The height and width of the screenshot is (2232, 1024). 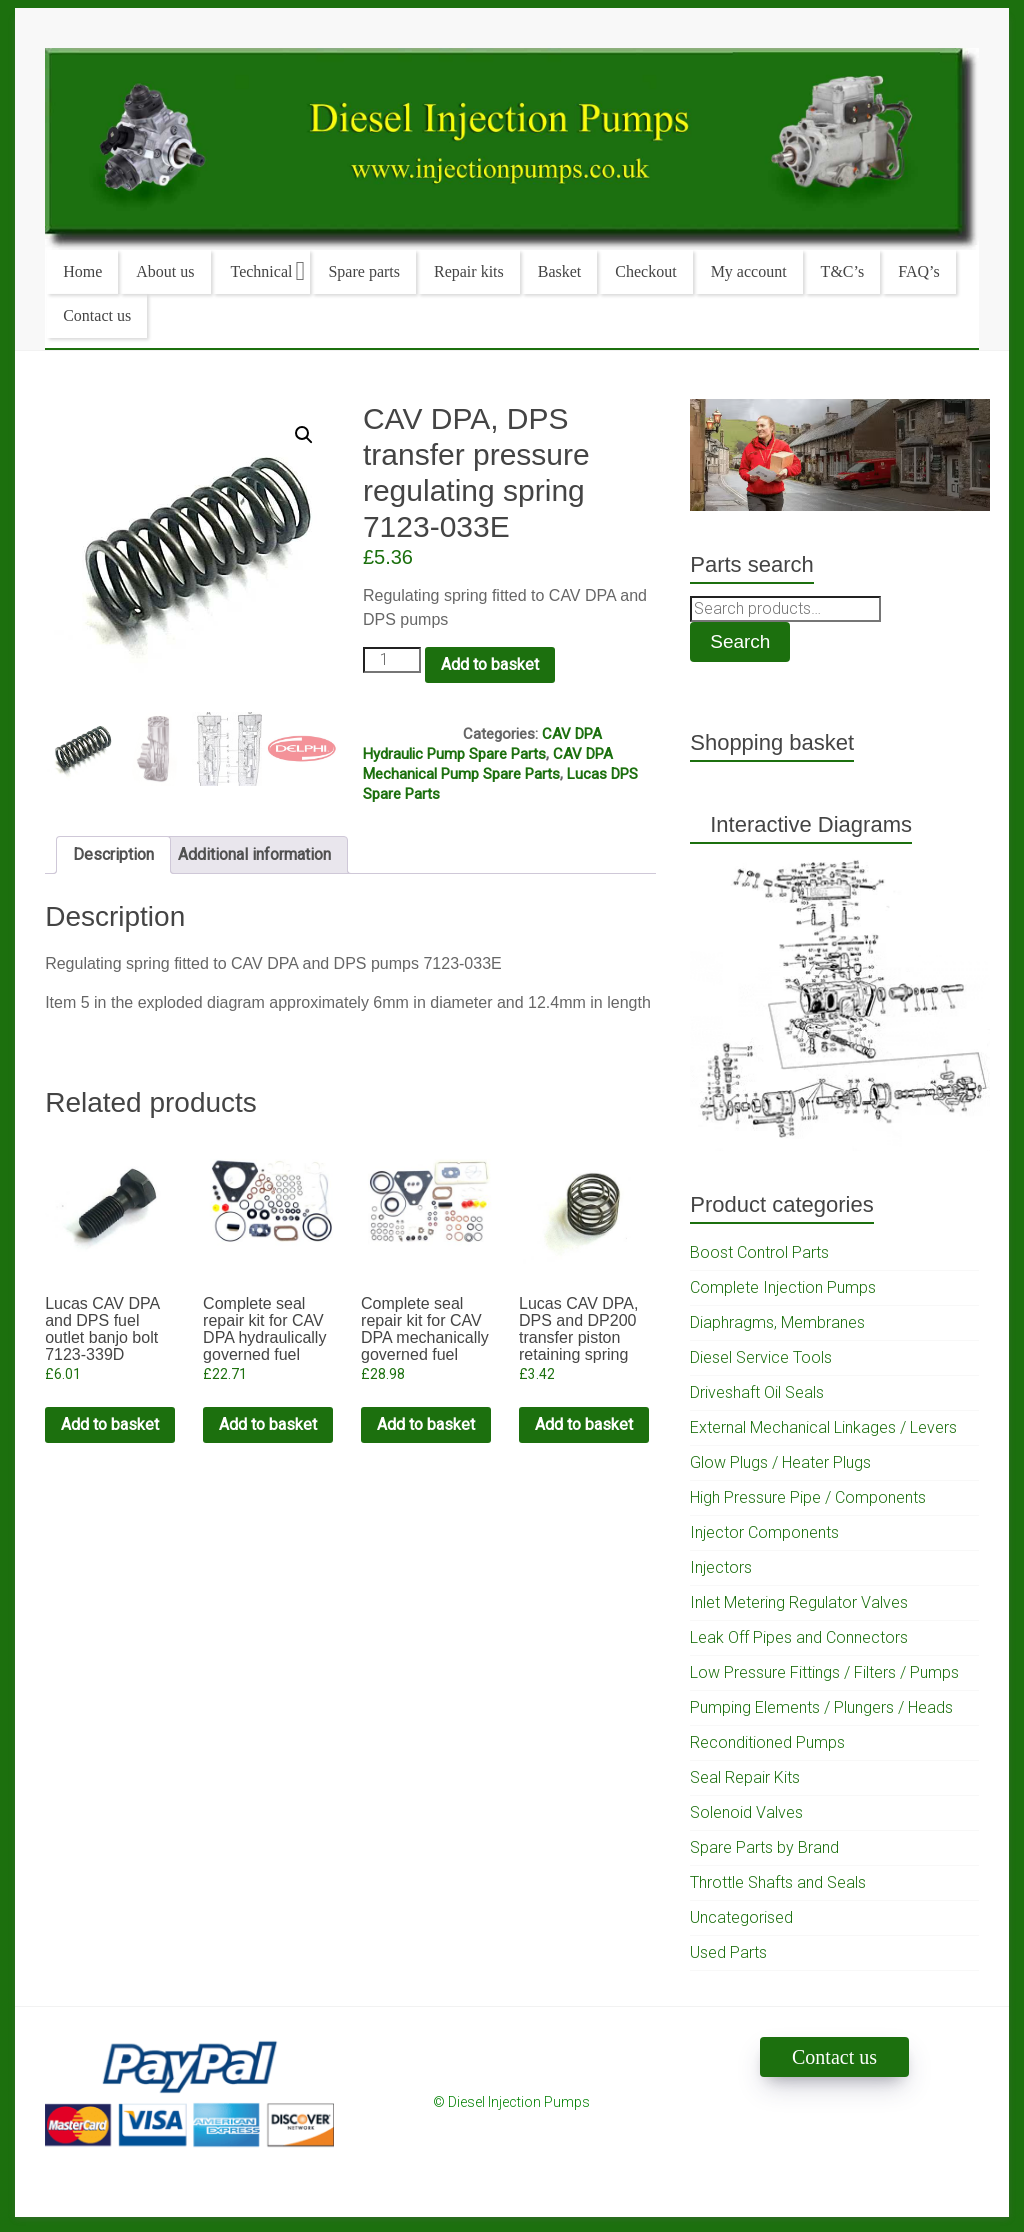 What do you see at coordinates (783, 1287) in the screenshot?
I see `Complete Injection Pumps` at bounding box center [783, 1287].